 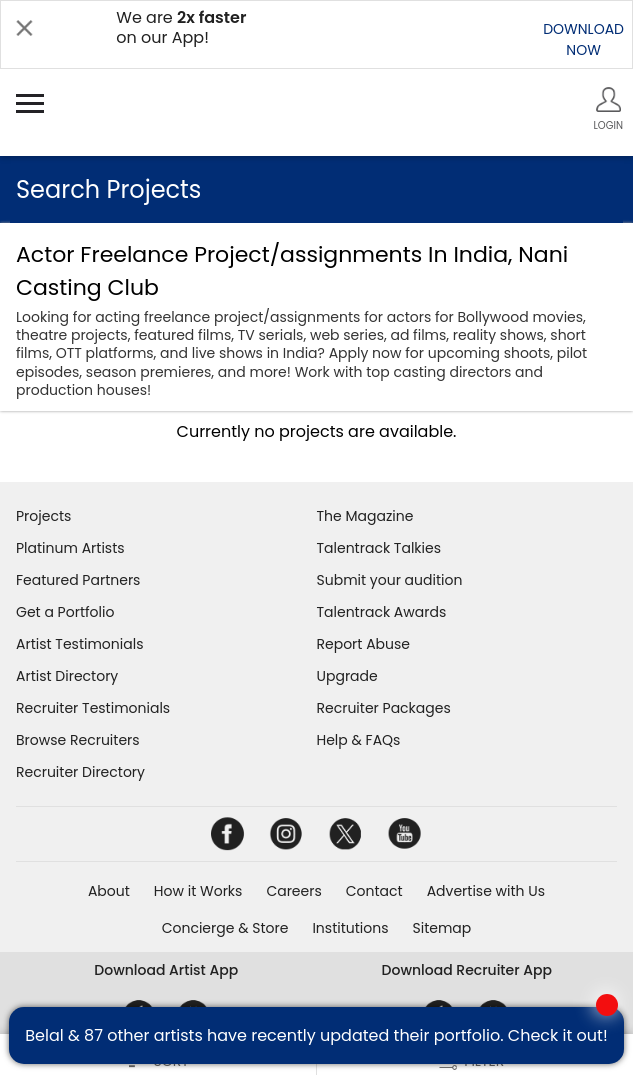 What do you see at coordinates (70, 548) in the screenshot?
I see `Platinum Artists` at bounding box center [70, 548].